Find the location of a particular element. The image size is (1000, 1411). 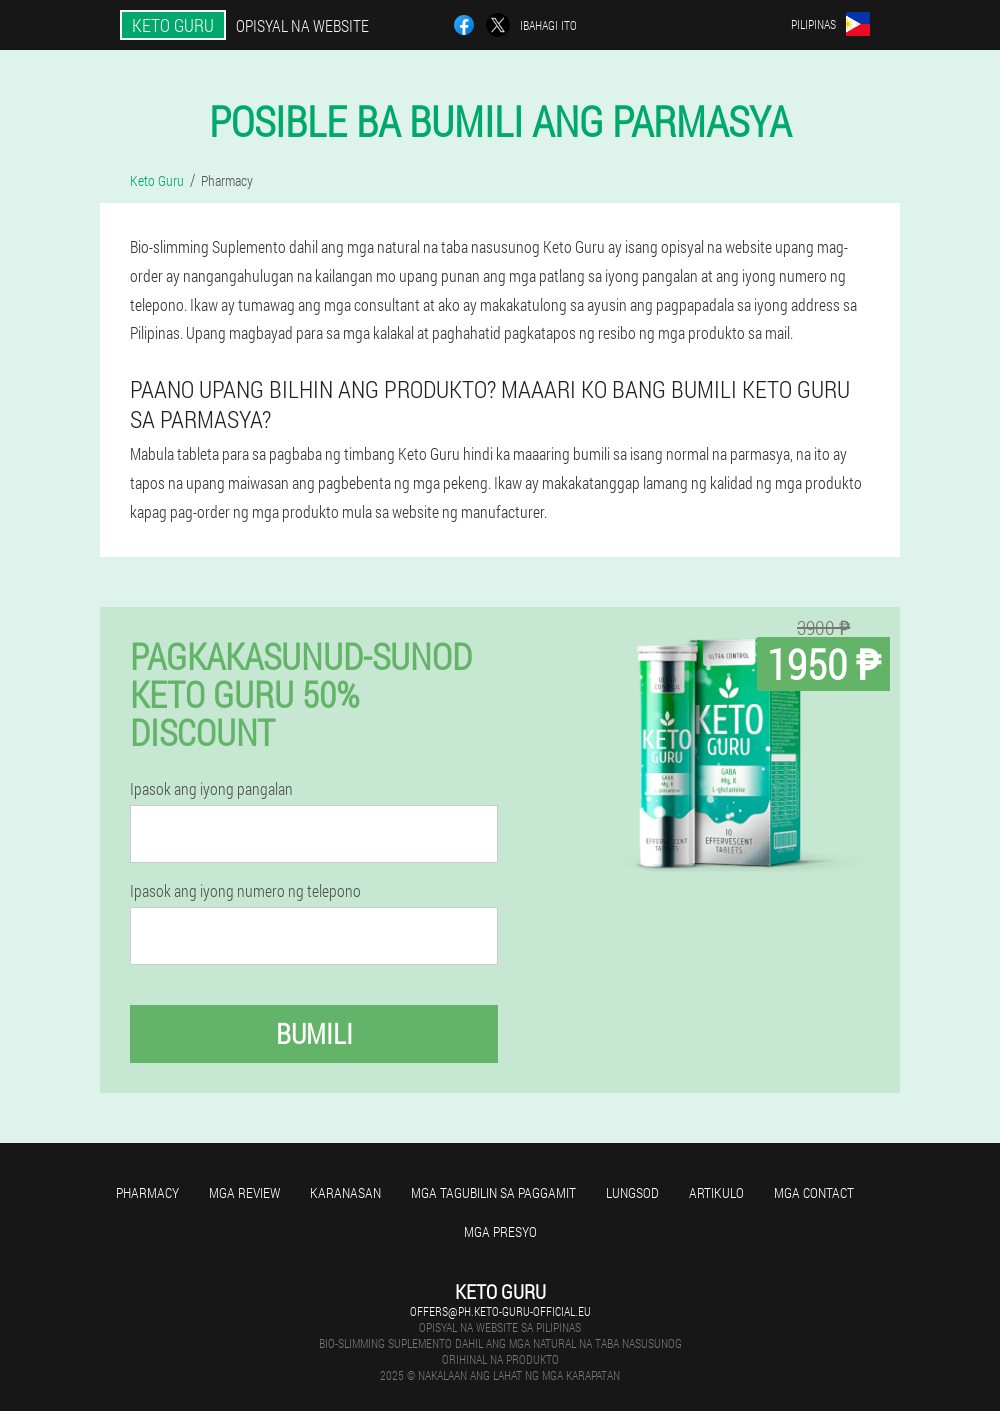

Mga presyo is located at coordinates (500, 1231).